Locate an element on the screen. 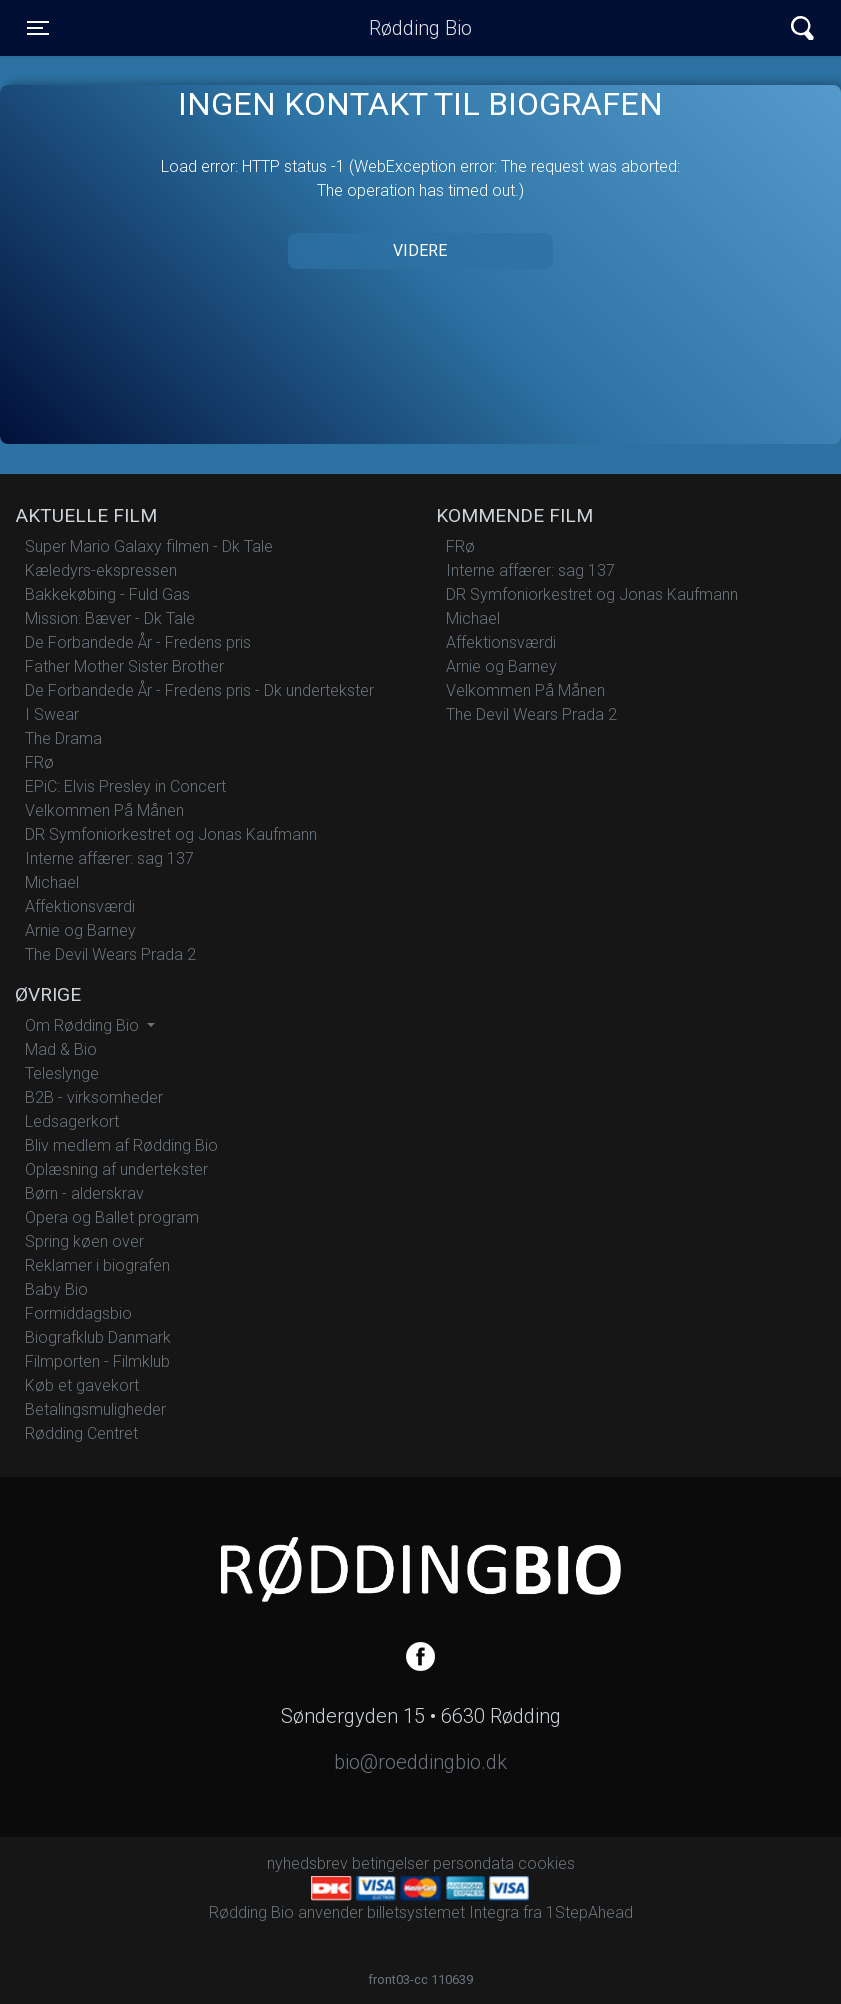 The height and width of the screenshot is (2004, 841). Rødding Bio is located at coordinates (420, 28).